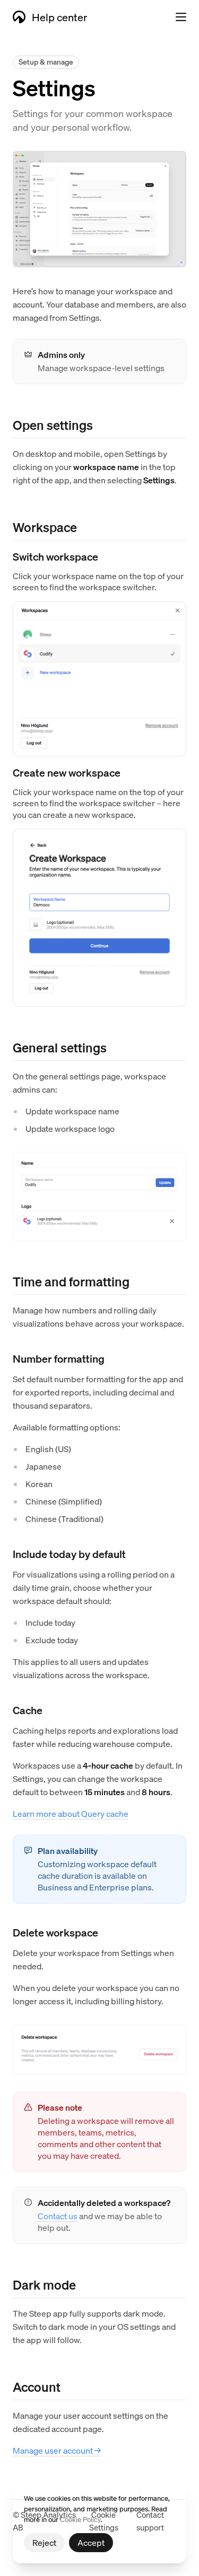 The height and width of the screenshot is (2576, 199). Describe the element at coordinates (57, 2215) in the screenshot. I see `Contact us` at that location.